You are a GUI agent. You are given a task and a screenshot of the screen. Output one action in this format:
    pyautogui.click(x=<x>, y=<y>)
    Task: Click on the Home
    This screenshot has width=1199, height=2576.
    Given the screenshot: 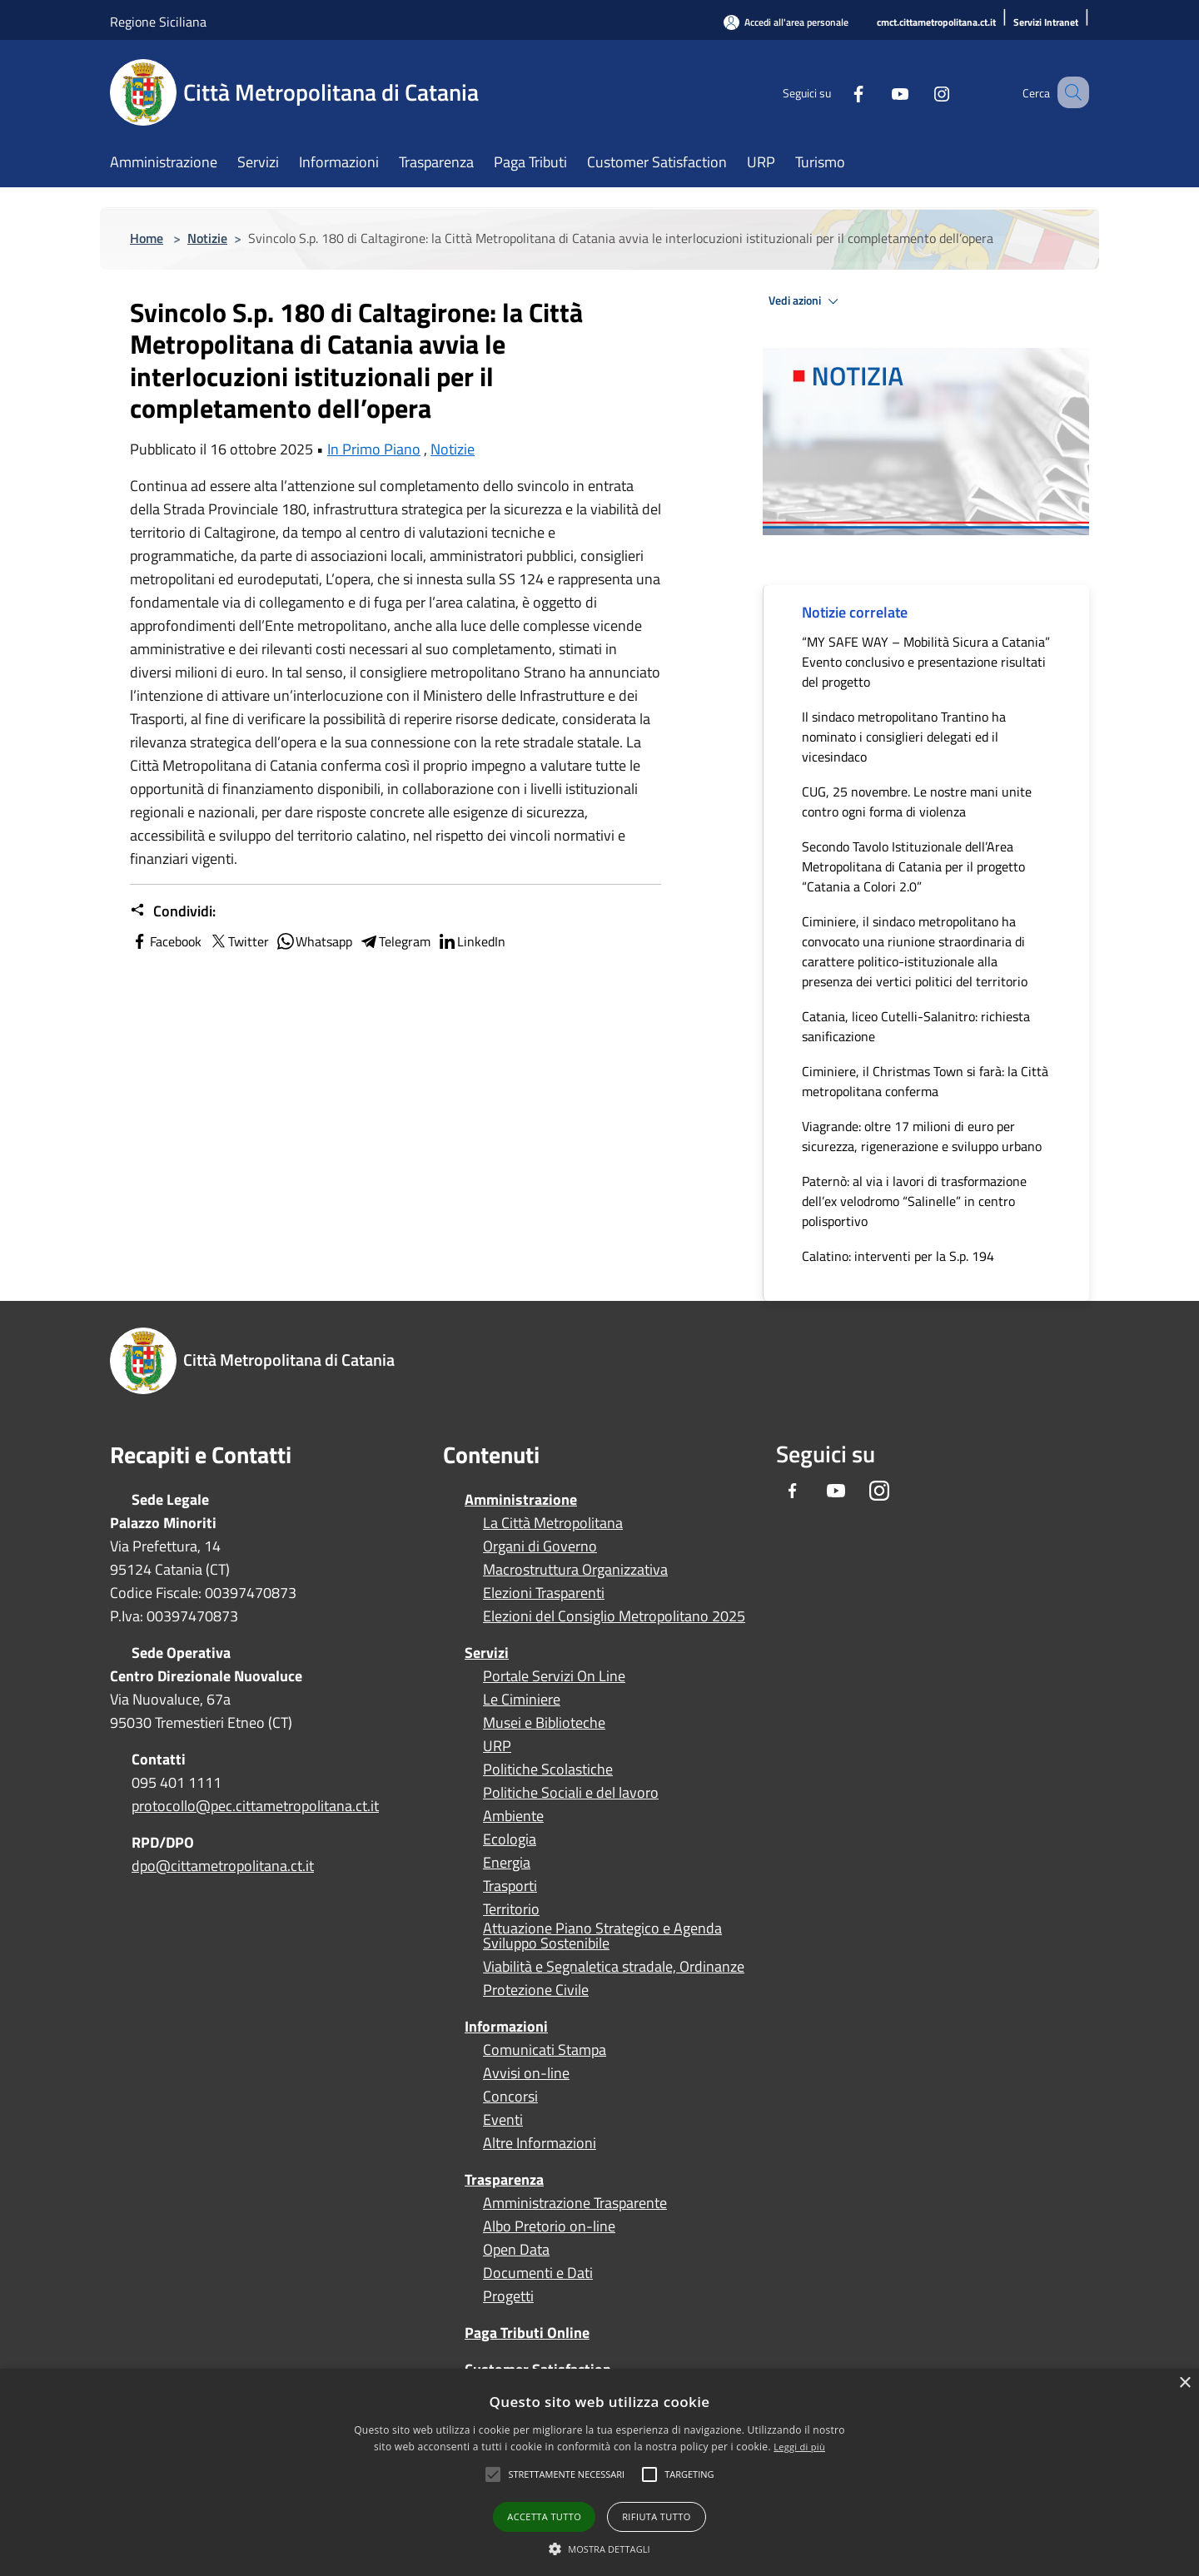 What is the action you would take?
    pyautogui.click(x=146, y=238)
    